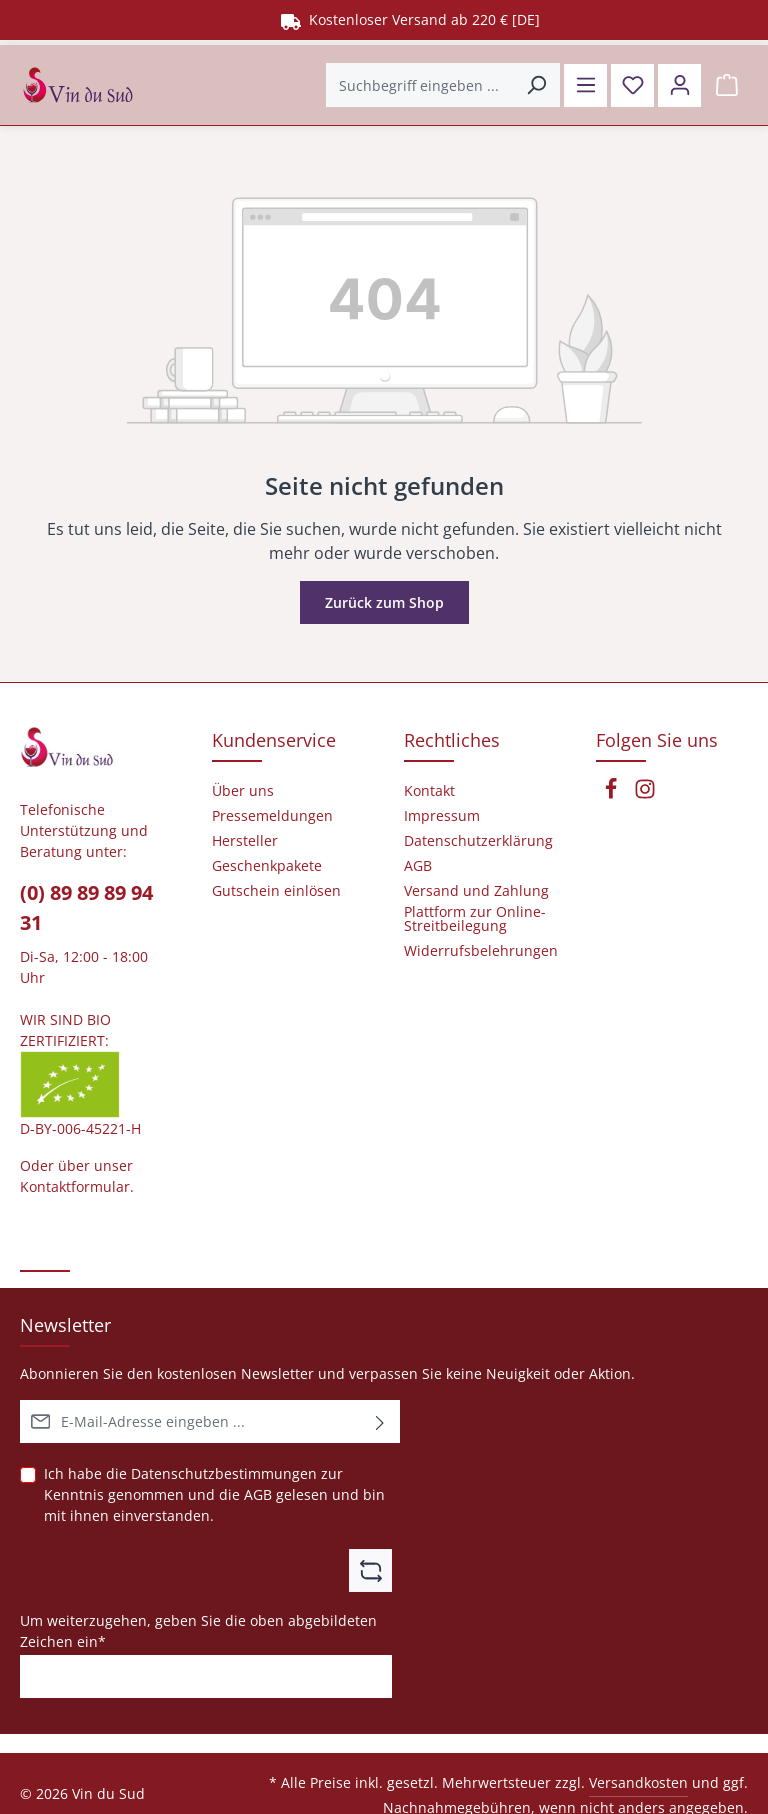 The width and height of the screenshot is (768, 1814). Describe the element at coordinates (410, 19) in the screenshot. I see `Kostenloser Versand ab 220 € [DE]` at that location.